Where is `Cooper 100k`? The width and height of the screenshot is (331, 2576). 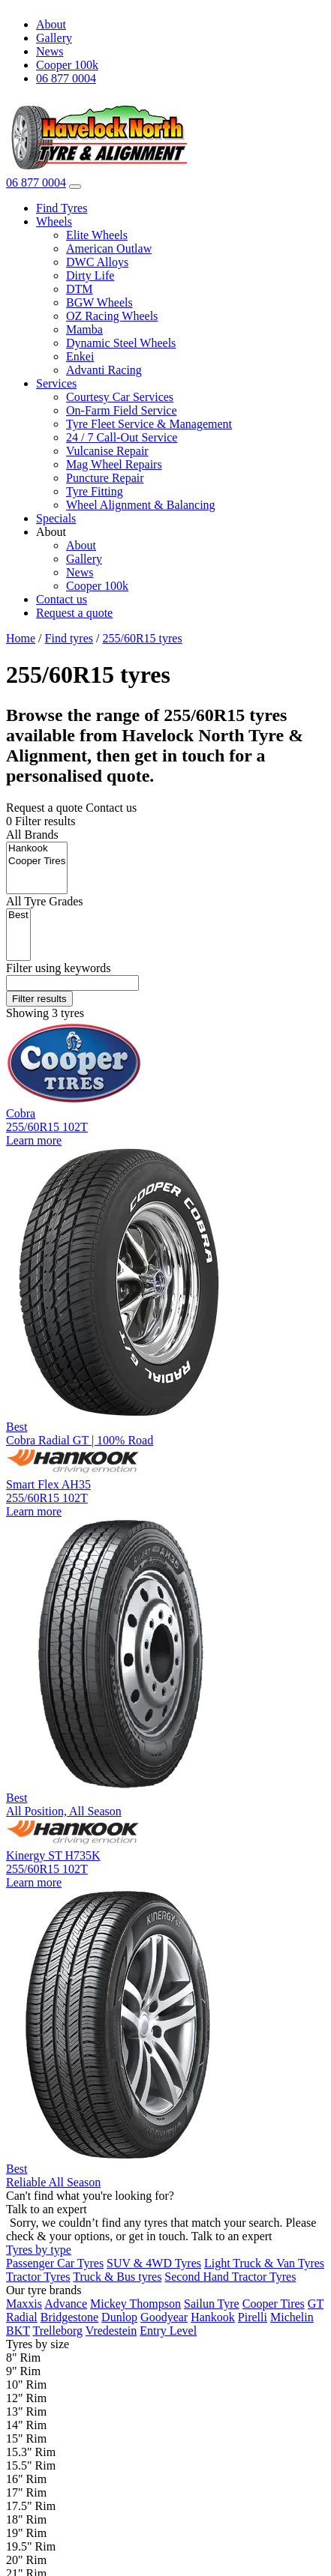 Cooper 100k is located at coordinates (67, 64).